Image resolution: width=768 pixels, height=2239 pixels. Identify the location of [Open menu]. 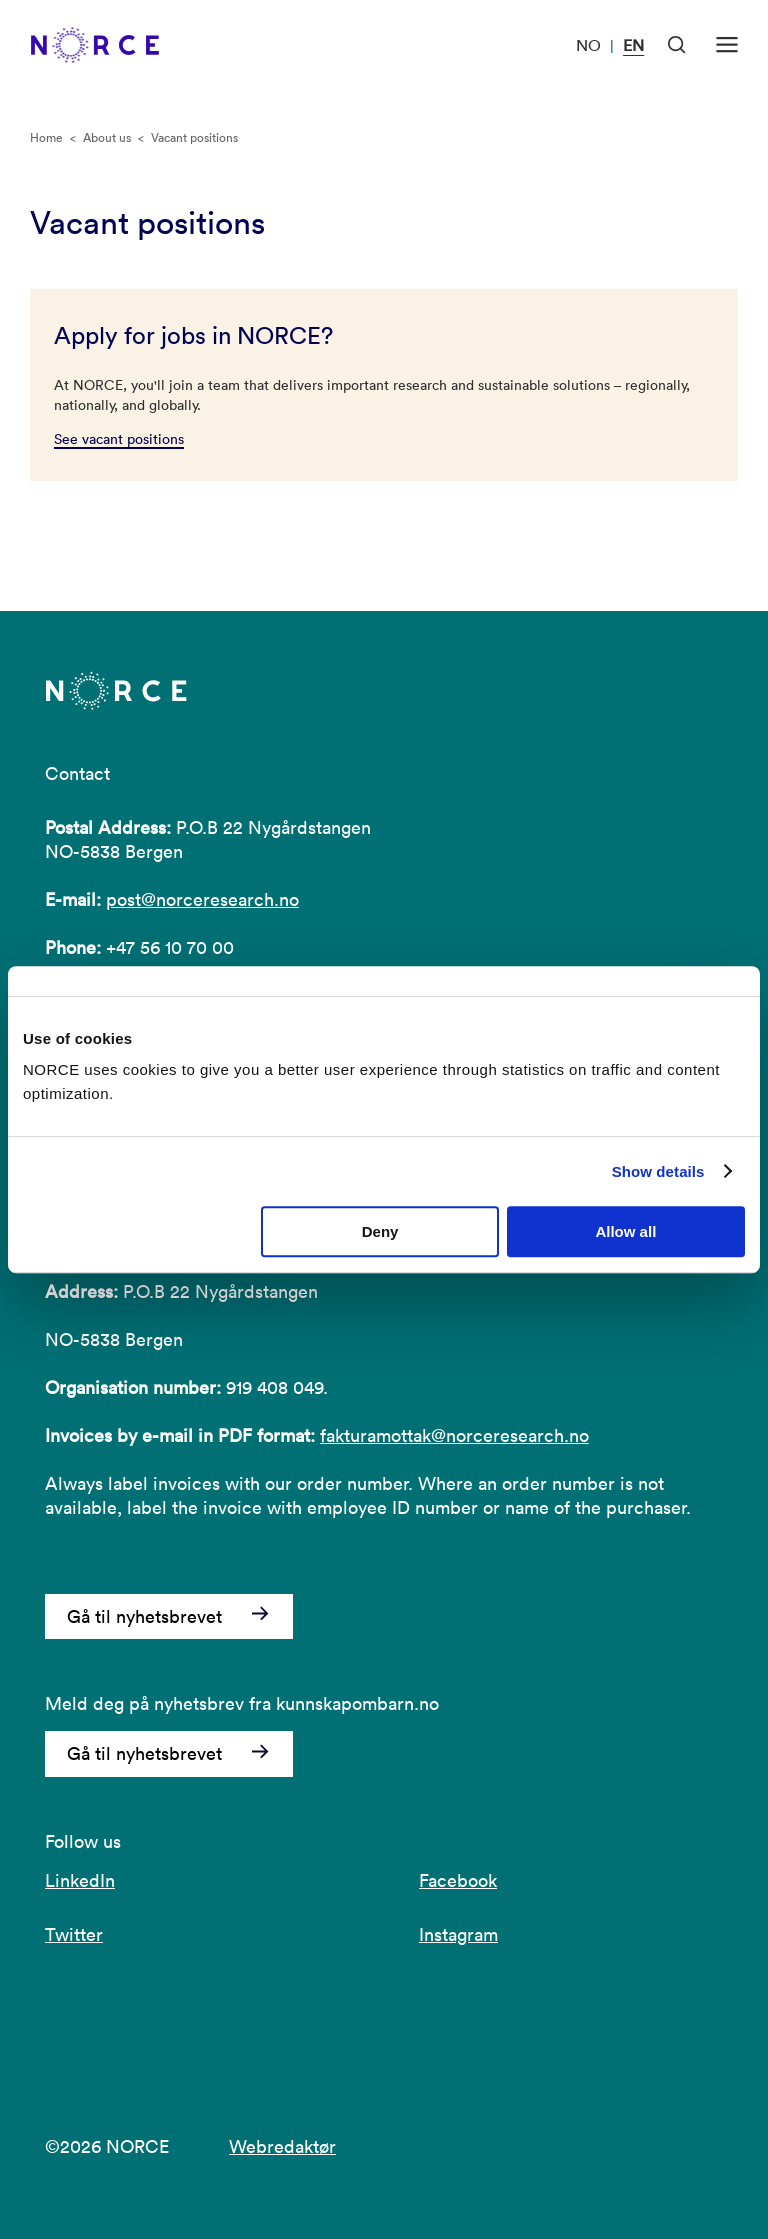
(727, 45).